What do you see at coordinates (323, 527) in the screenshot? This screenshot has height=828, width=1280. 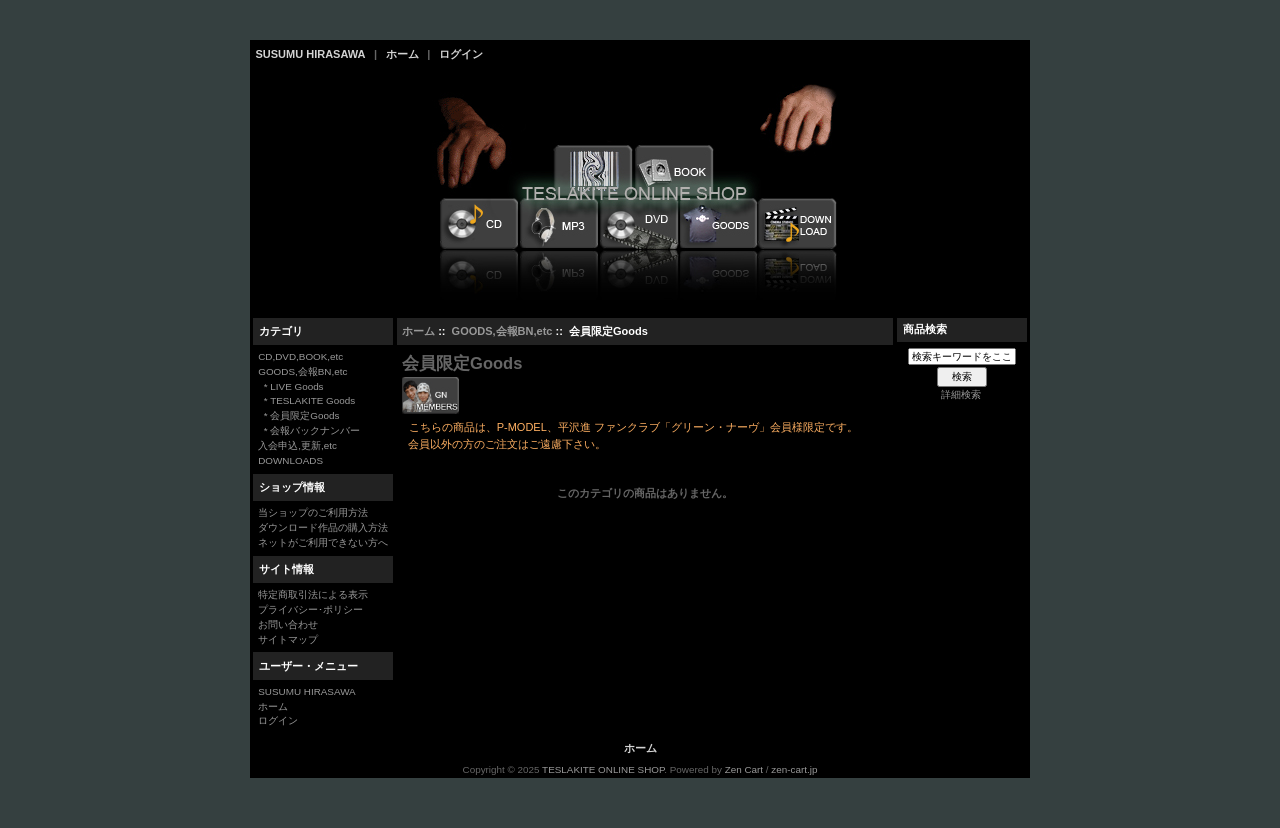 I see `ダウンロード作品の購入方法` at bounding box center [323, 527].